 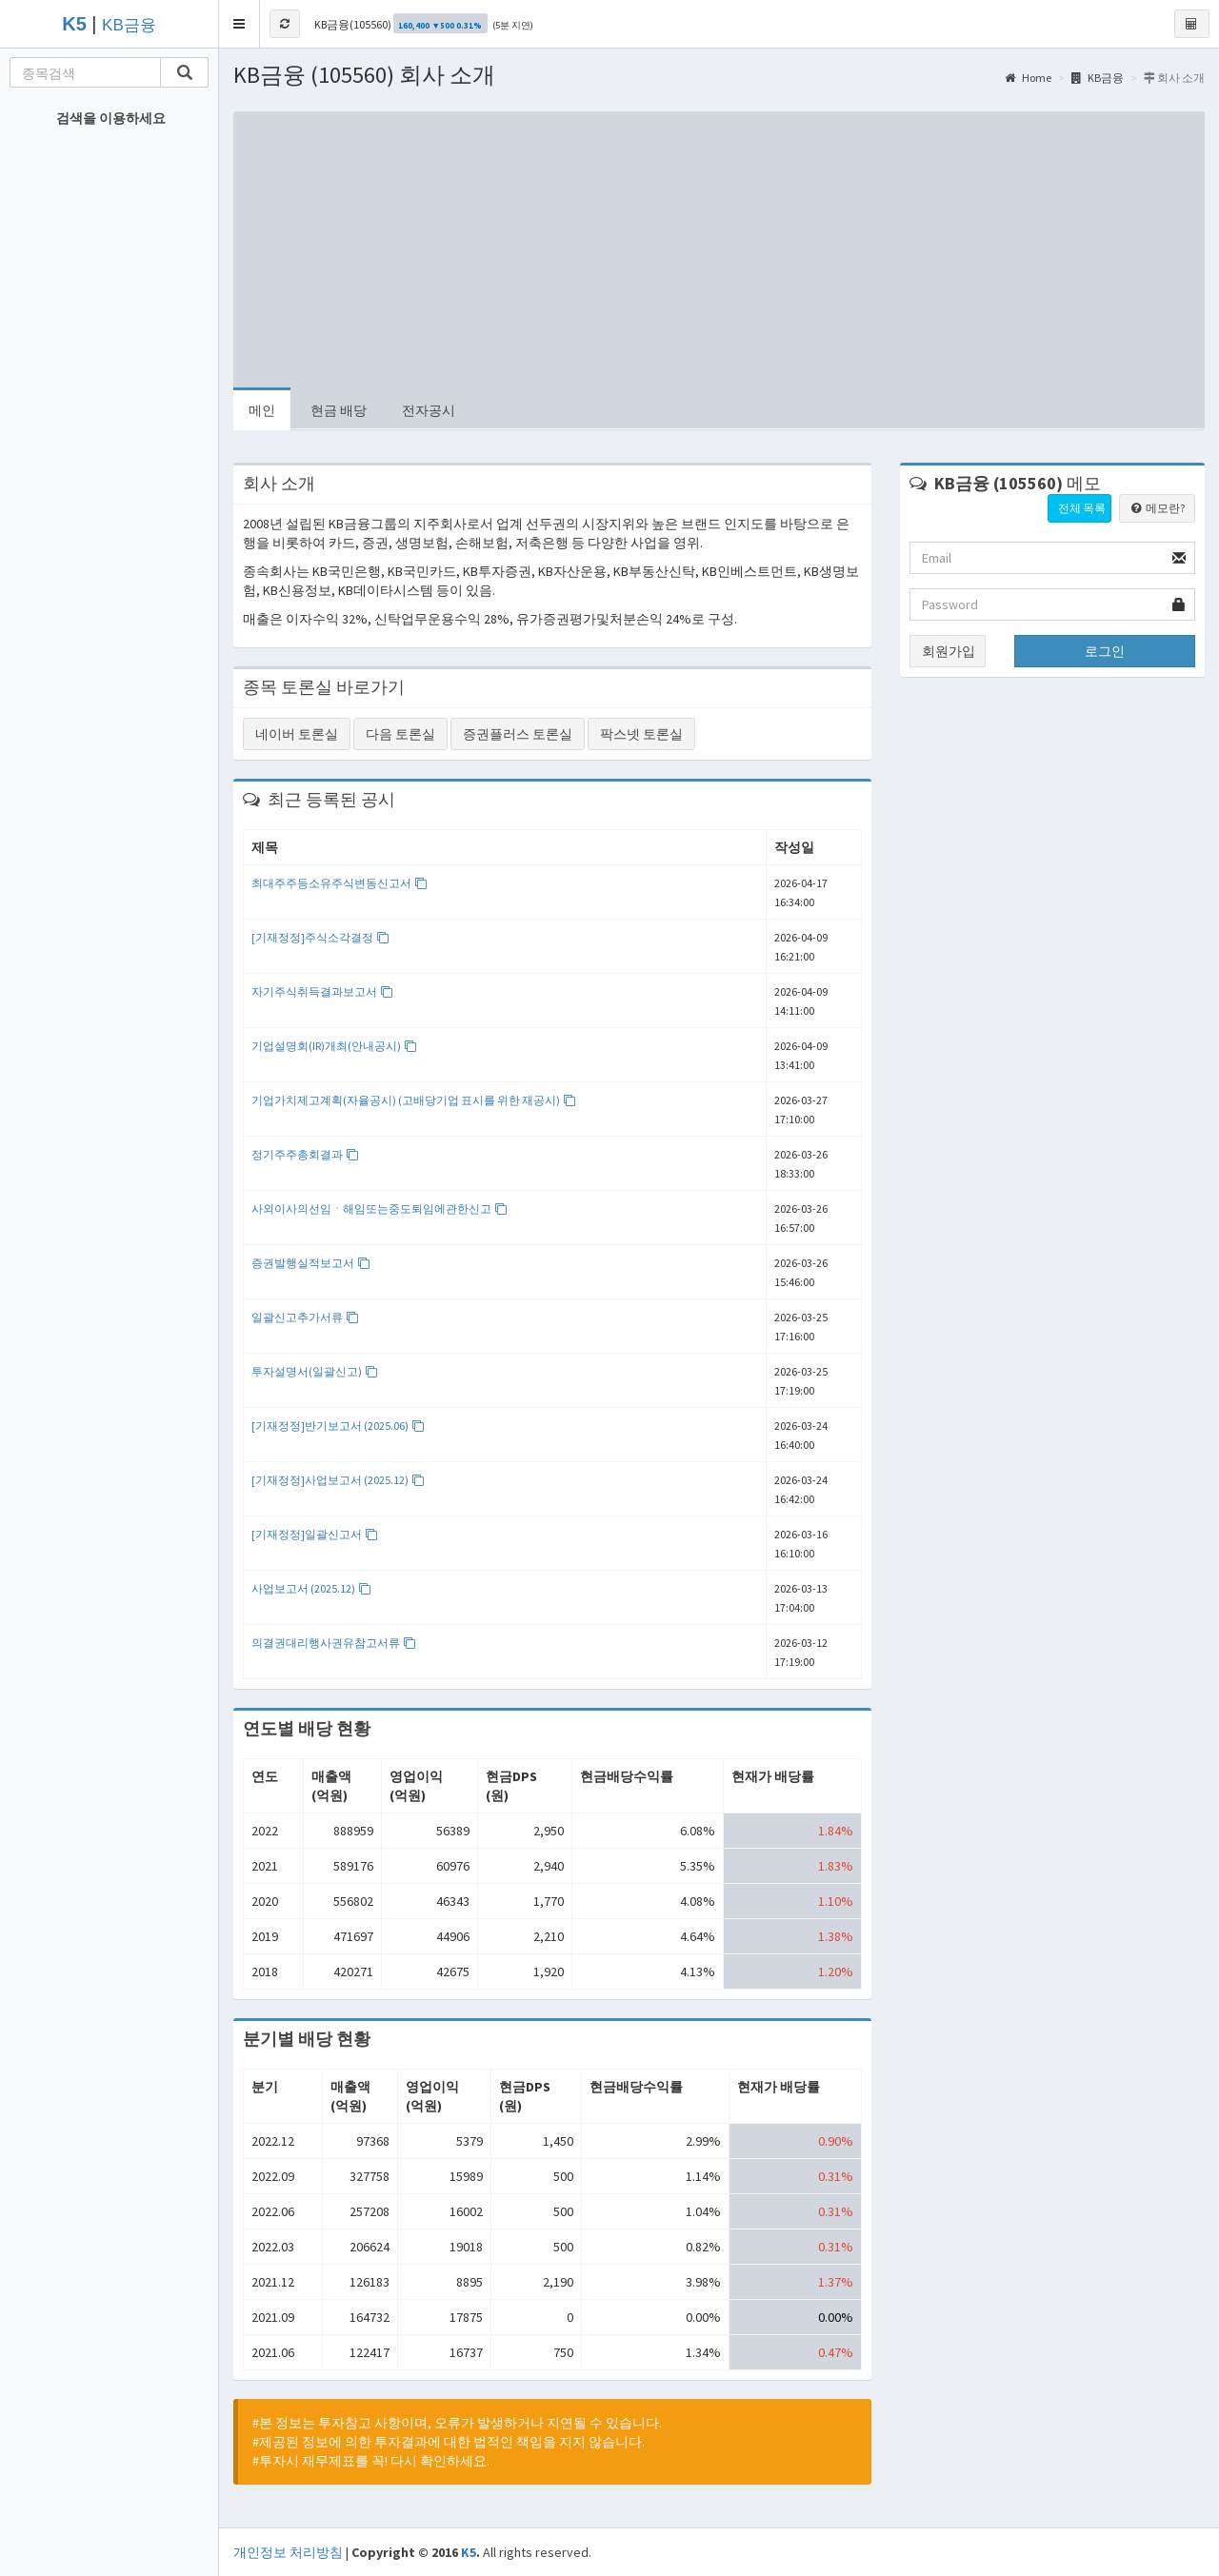 I want to click on Home, so click(x=1028, y=77).